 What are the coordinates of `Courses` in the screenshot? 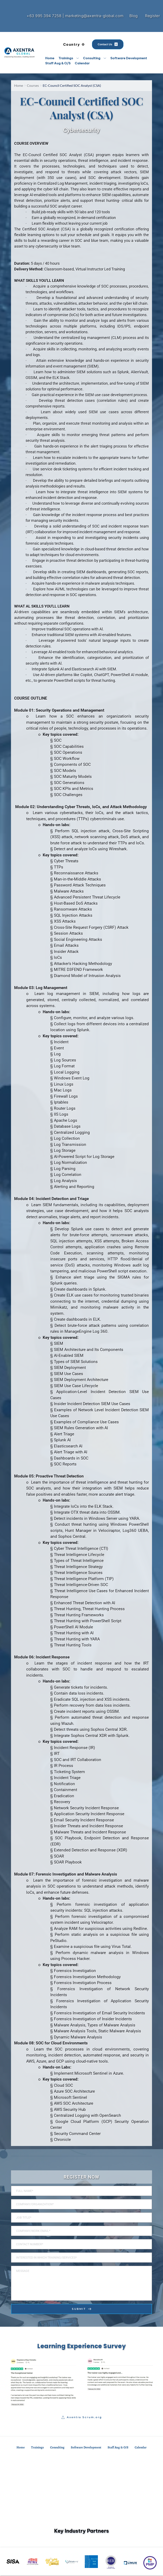 It's located at (33, 85).